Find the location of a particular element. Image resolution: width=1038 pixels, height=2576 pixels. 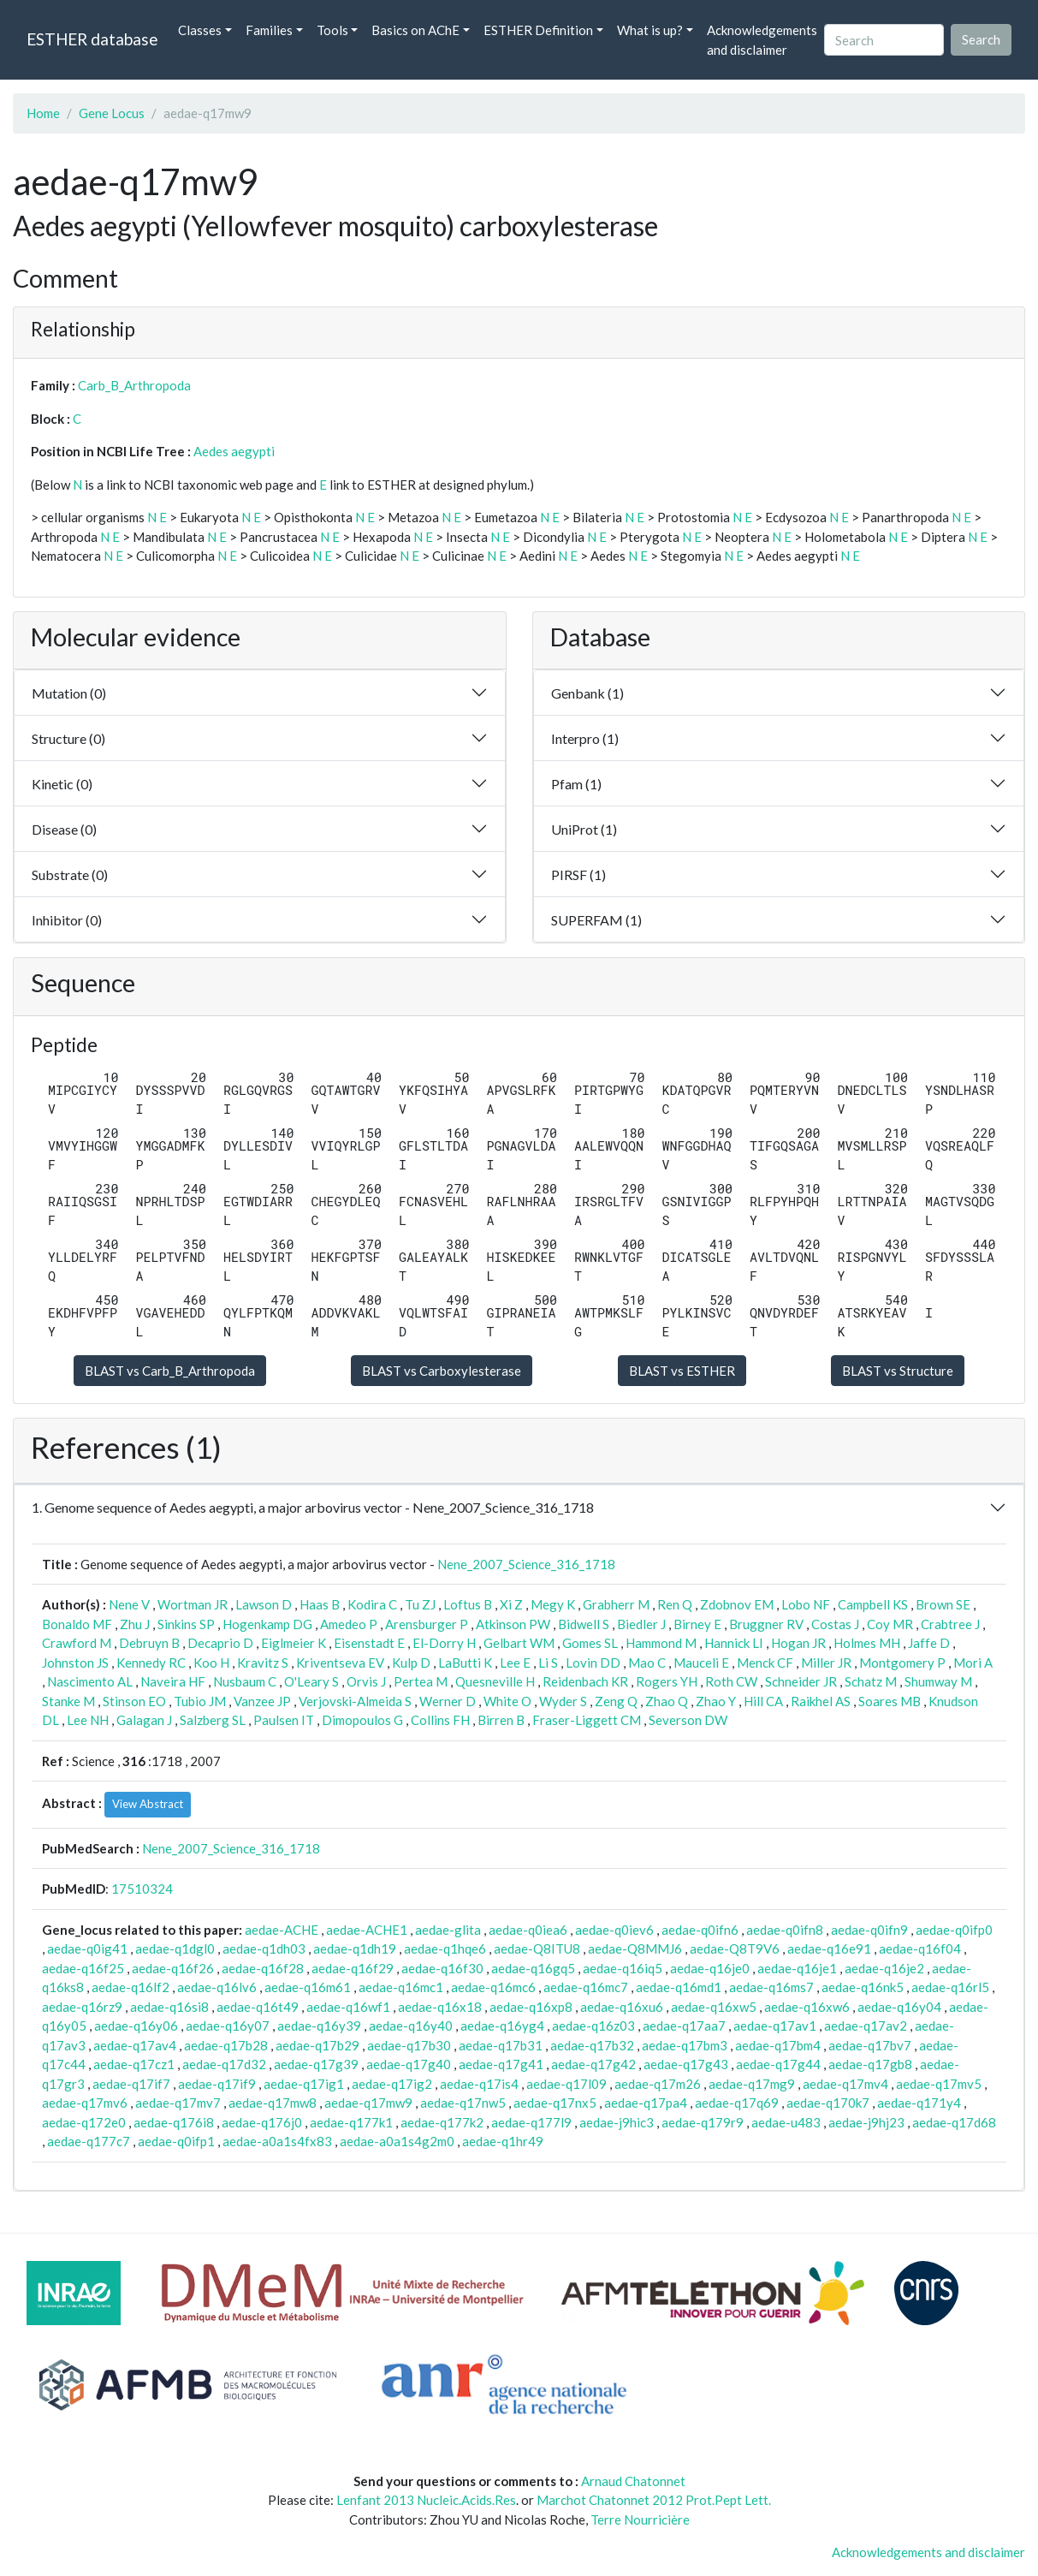

Sinkins SP is located at coordinates (186, 1624).